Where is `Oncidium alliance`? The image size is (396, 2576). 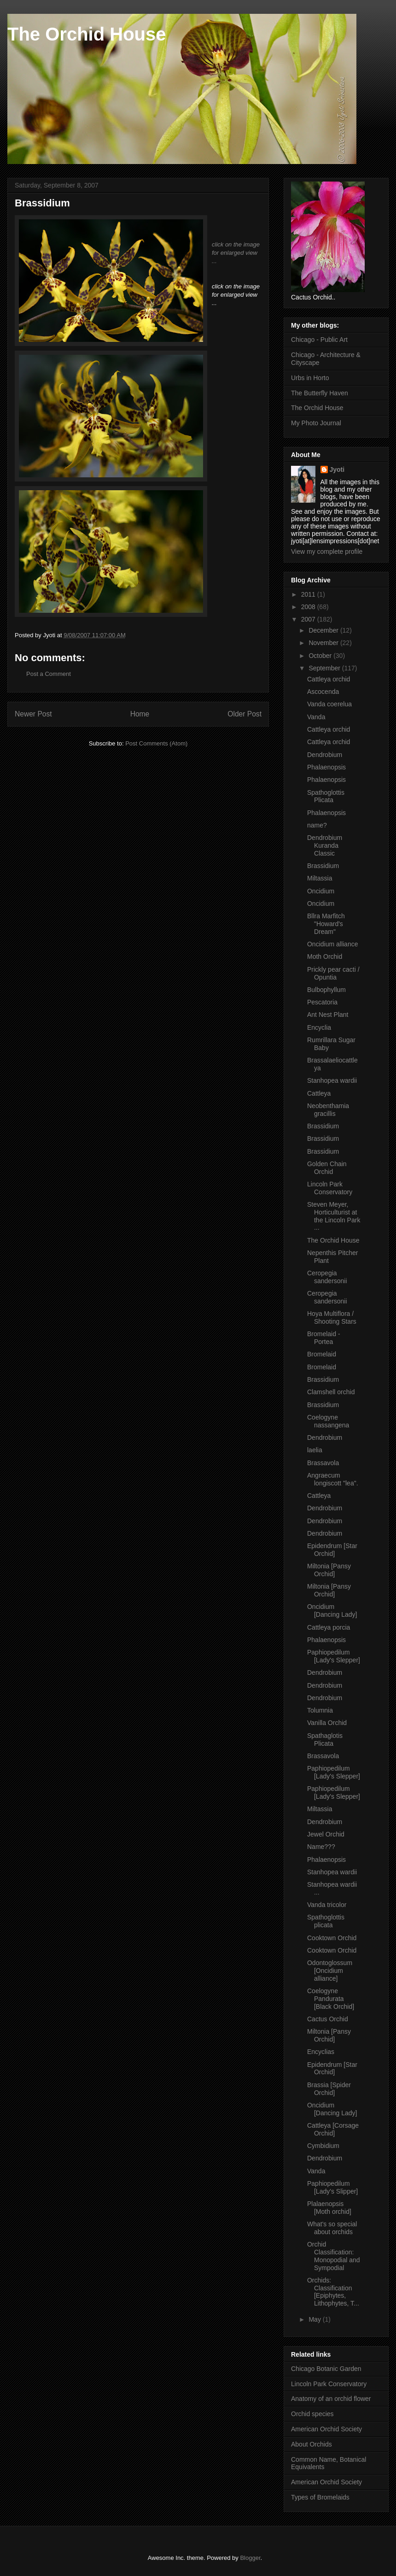 Oncidium alliance is located at coordinates (332, 944).